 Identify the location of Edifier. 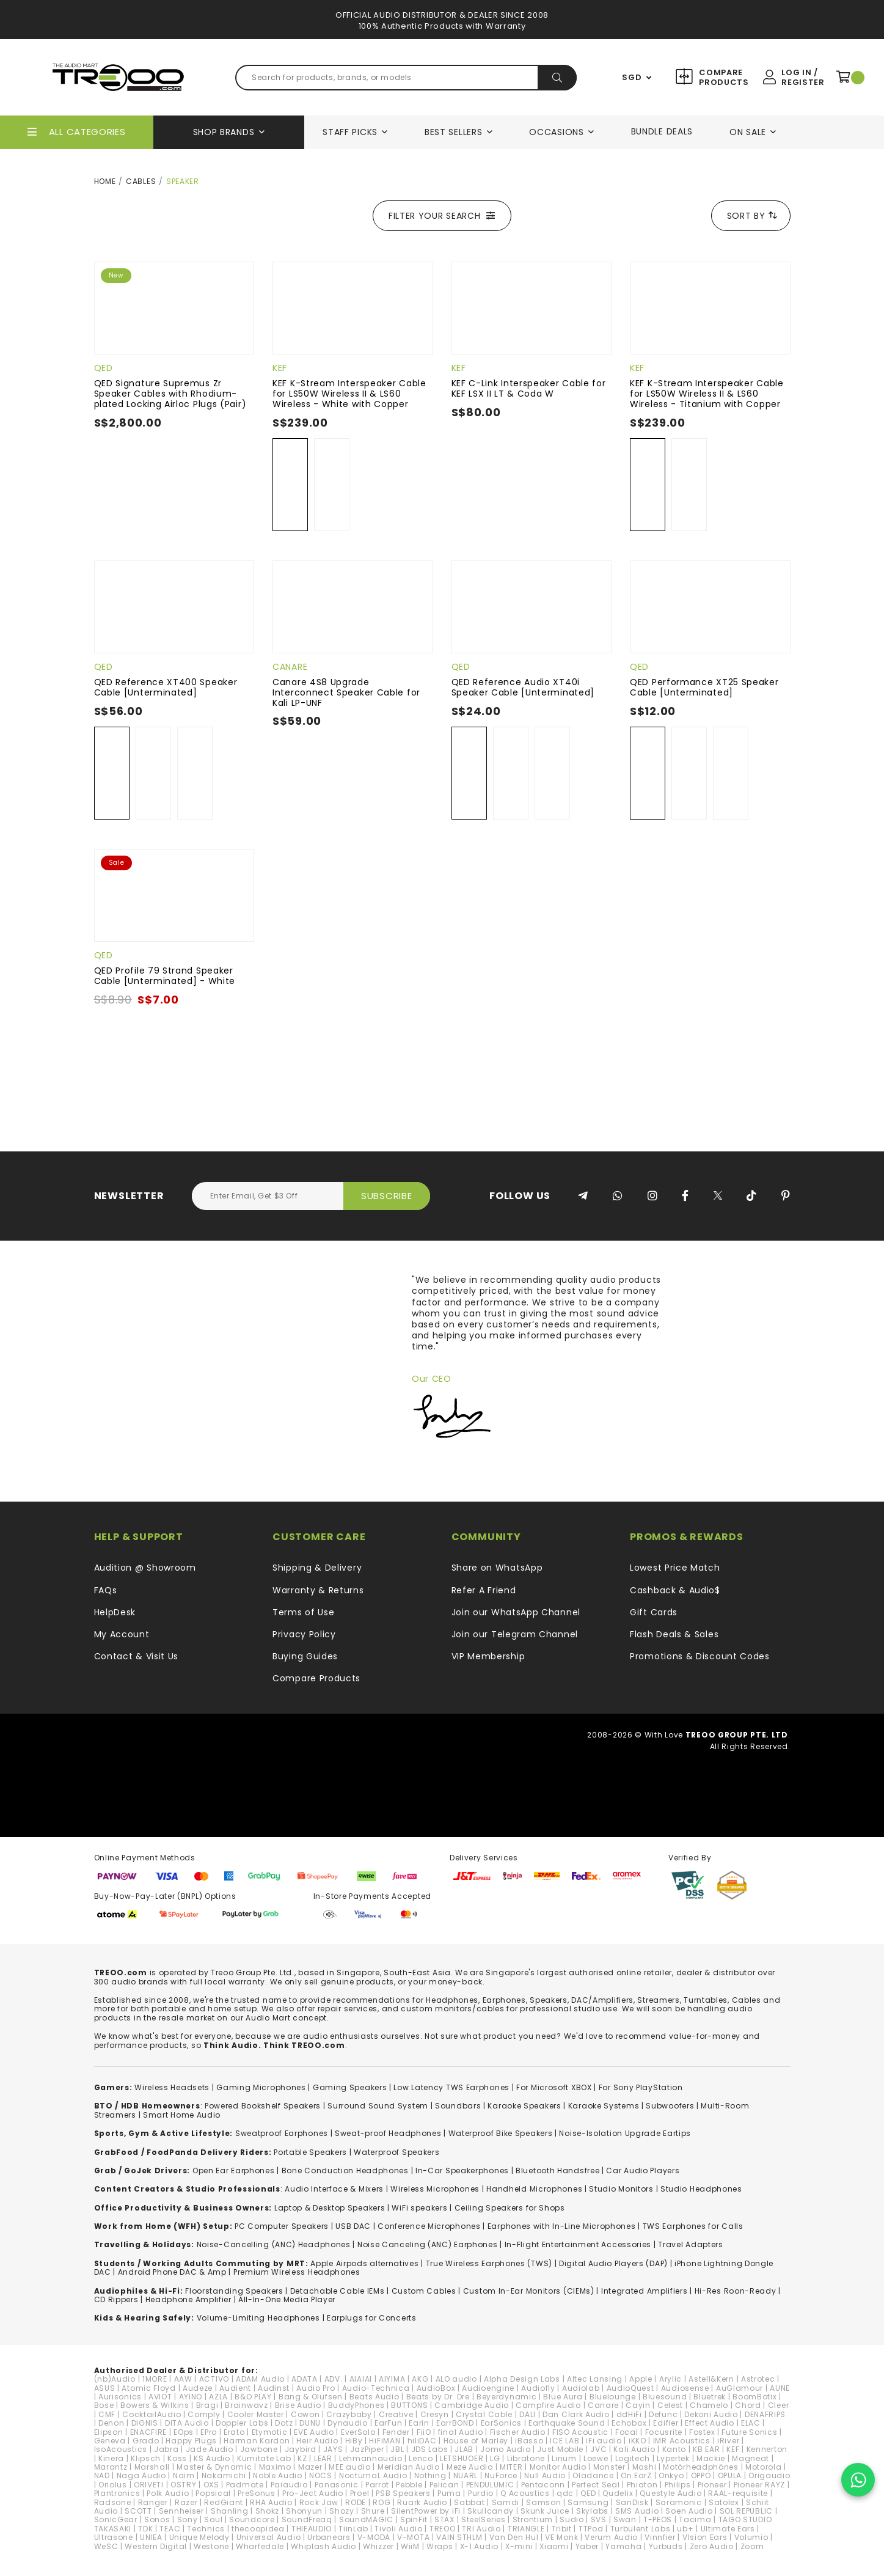
(665, 2423).